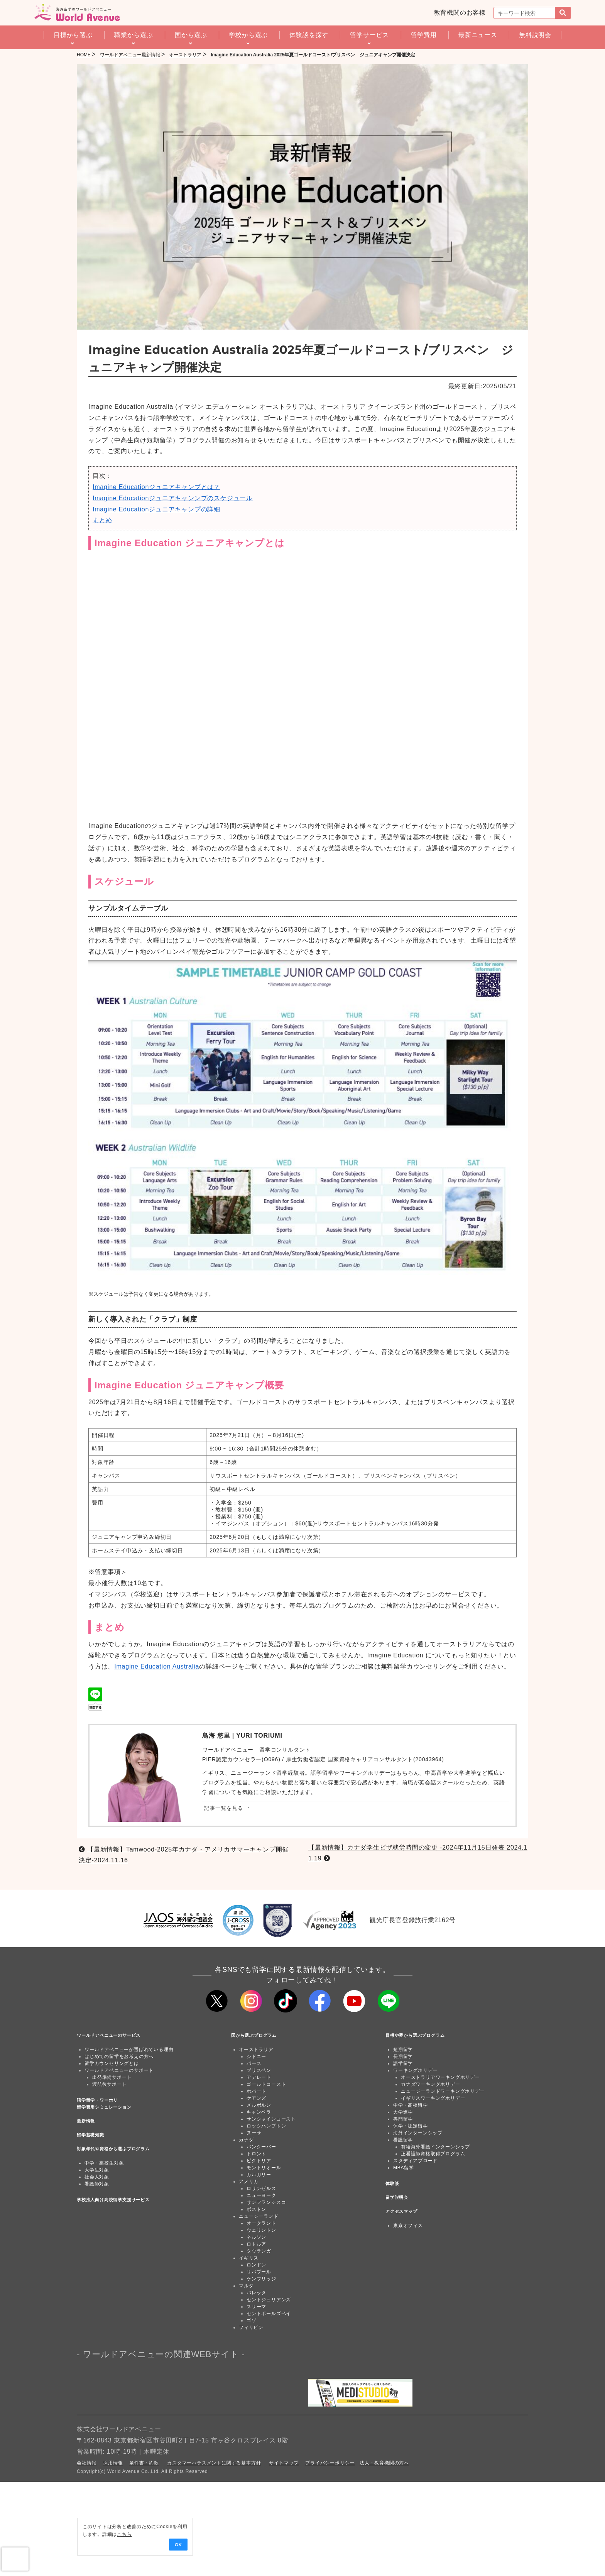 This screenshot has height=2576, width=605. Describe the element at coordinates (73, 35) in the screenshot. I see `目標から選ぶ` at that location.